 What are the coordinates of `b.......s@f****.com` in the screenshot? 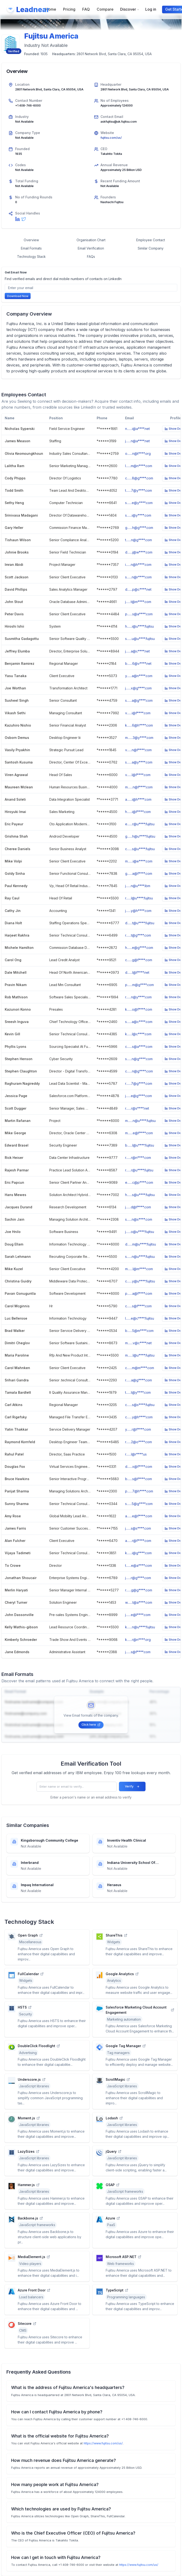 It's located at (138, 1479).